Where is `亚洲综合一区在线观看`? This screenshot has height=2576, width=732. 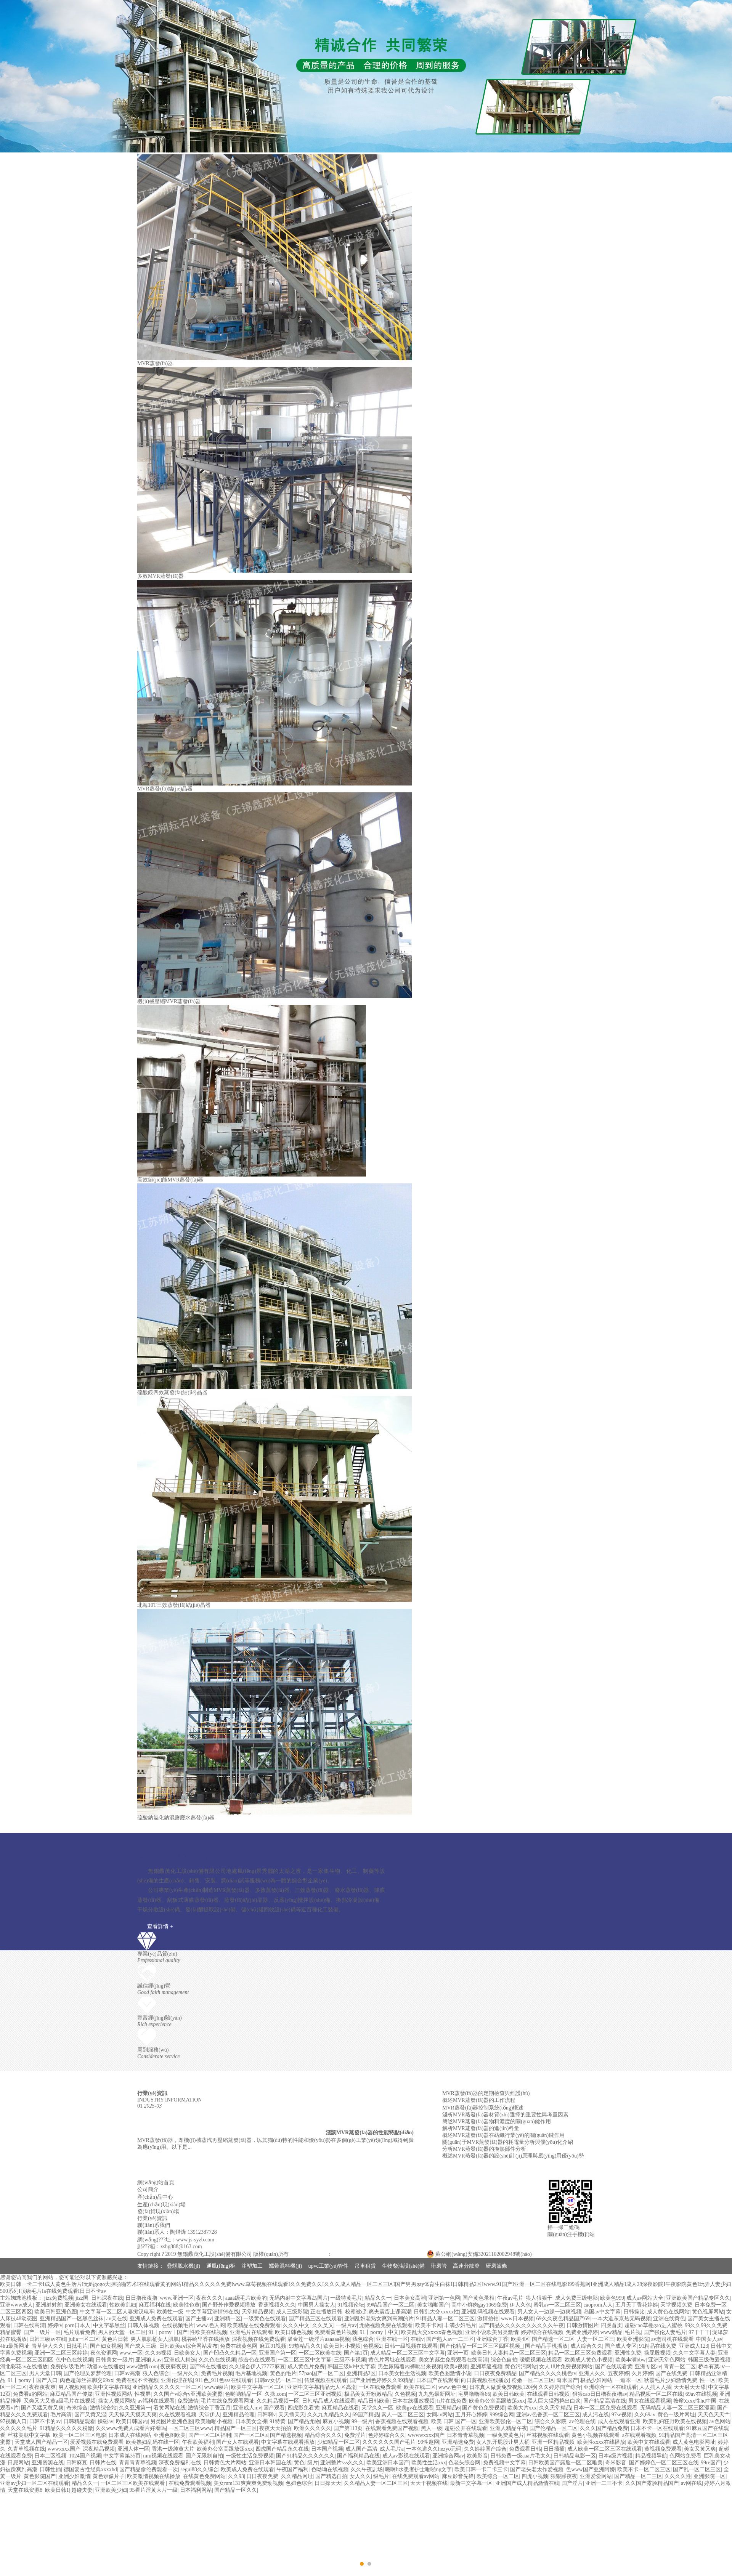 亚洲综合一区在线观看 is located at coordinates (610, 2387).